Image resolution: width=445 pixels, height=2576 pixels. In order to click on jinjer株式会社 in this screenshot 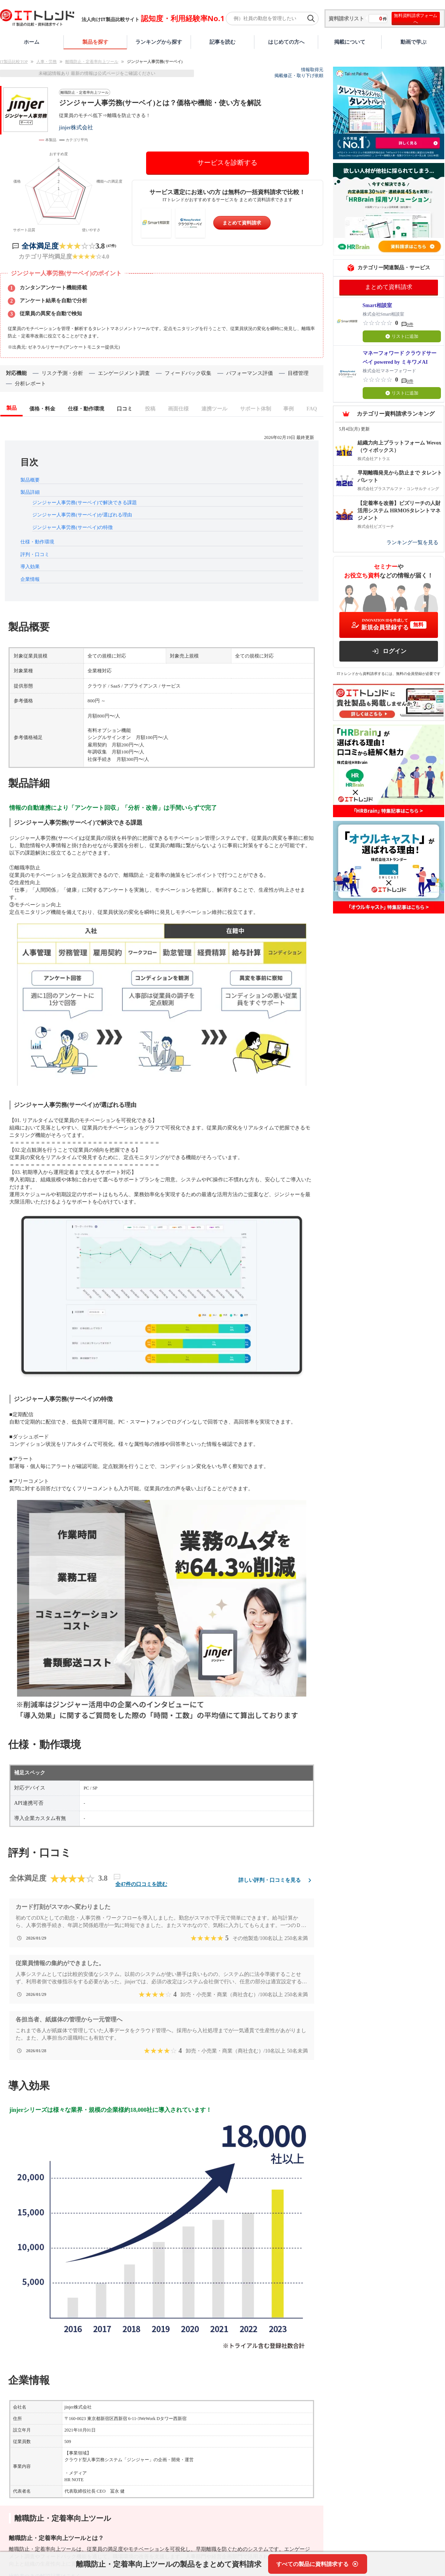, I will do `click(76, 127)`.